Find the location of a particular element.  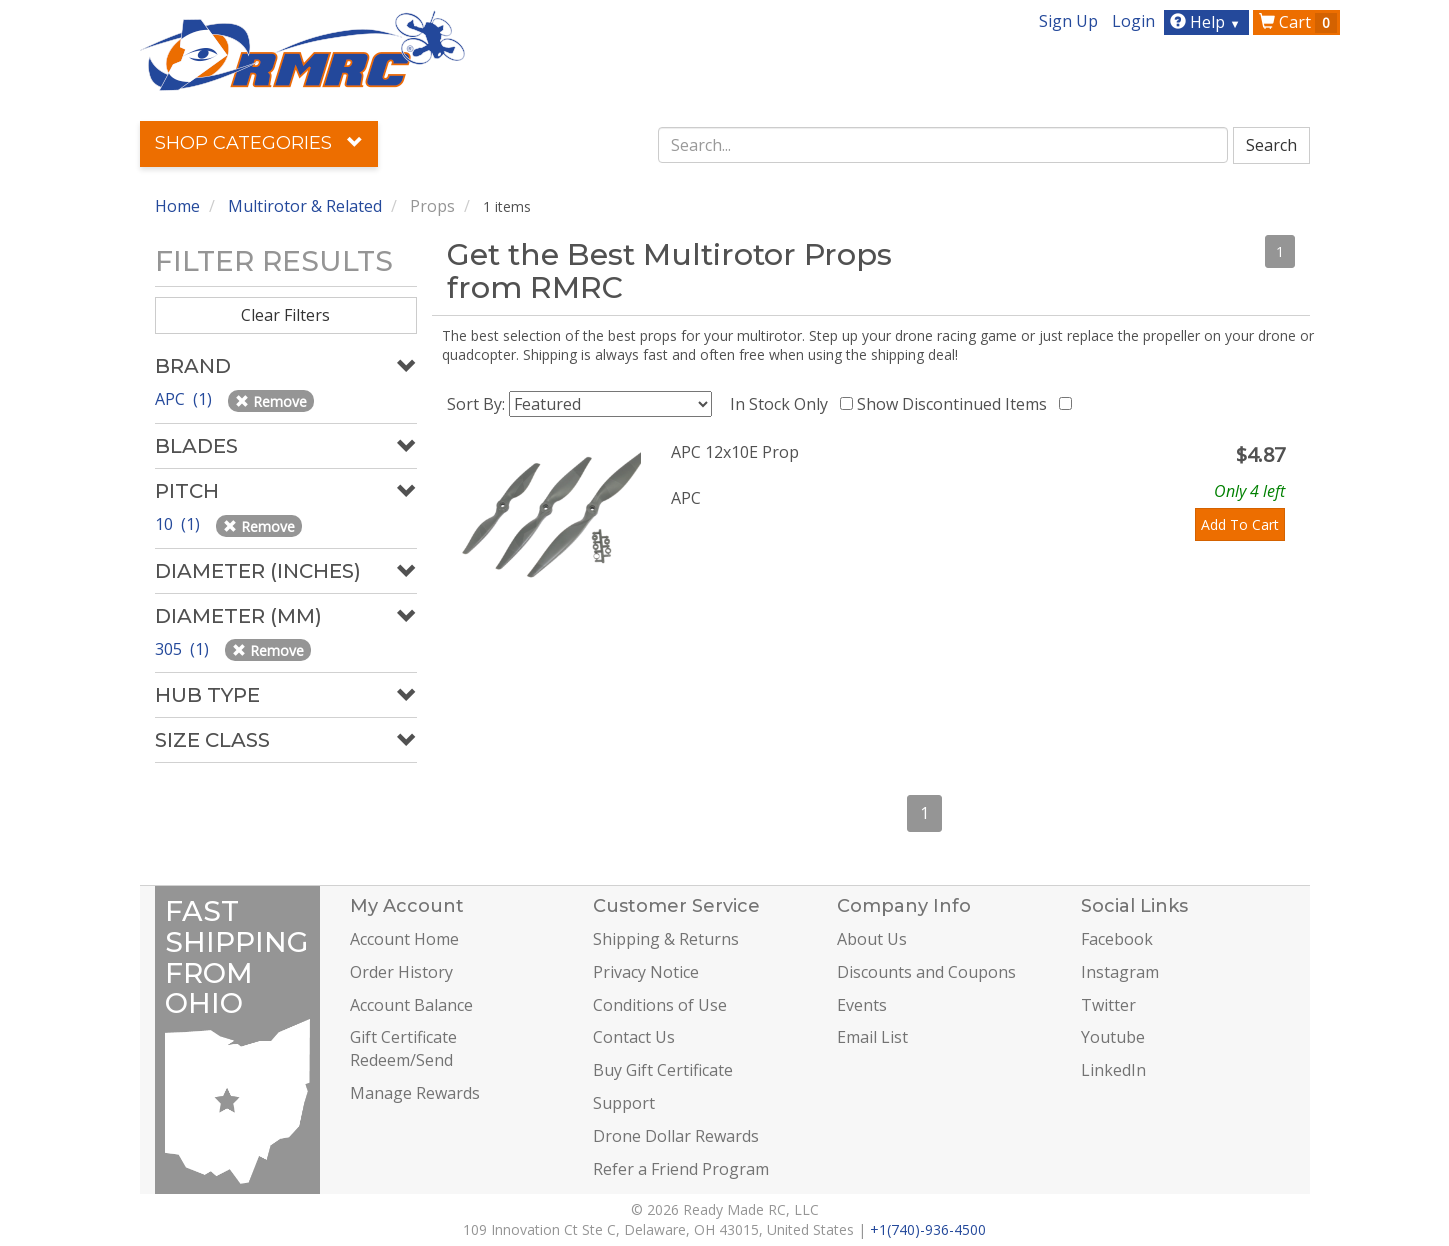

Account Home is located at coordinates (404, 939).